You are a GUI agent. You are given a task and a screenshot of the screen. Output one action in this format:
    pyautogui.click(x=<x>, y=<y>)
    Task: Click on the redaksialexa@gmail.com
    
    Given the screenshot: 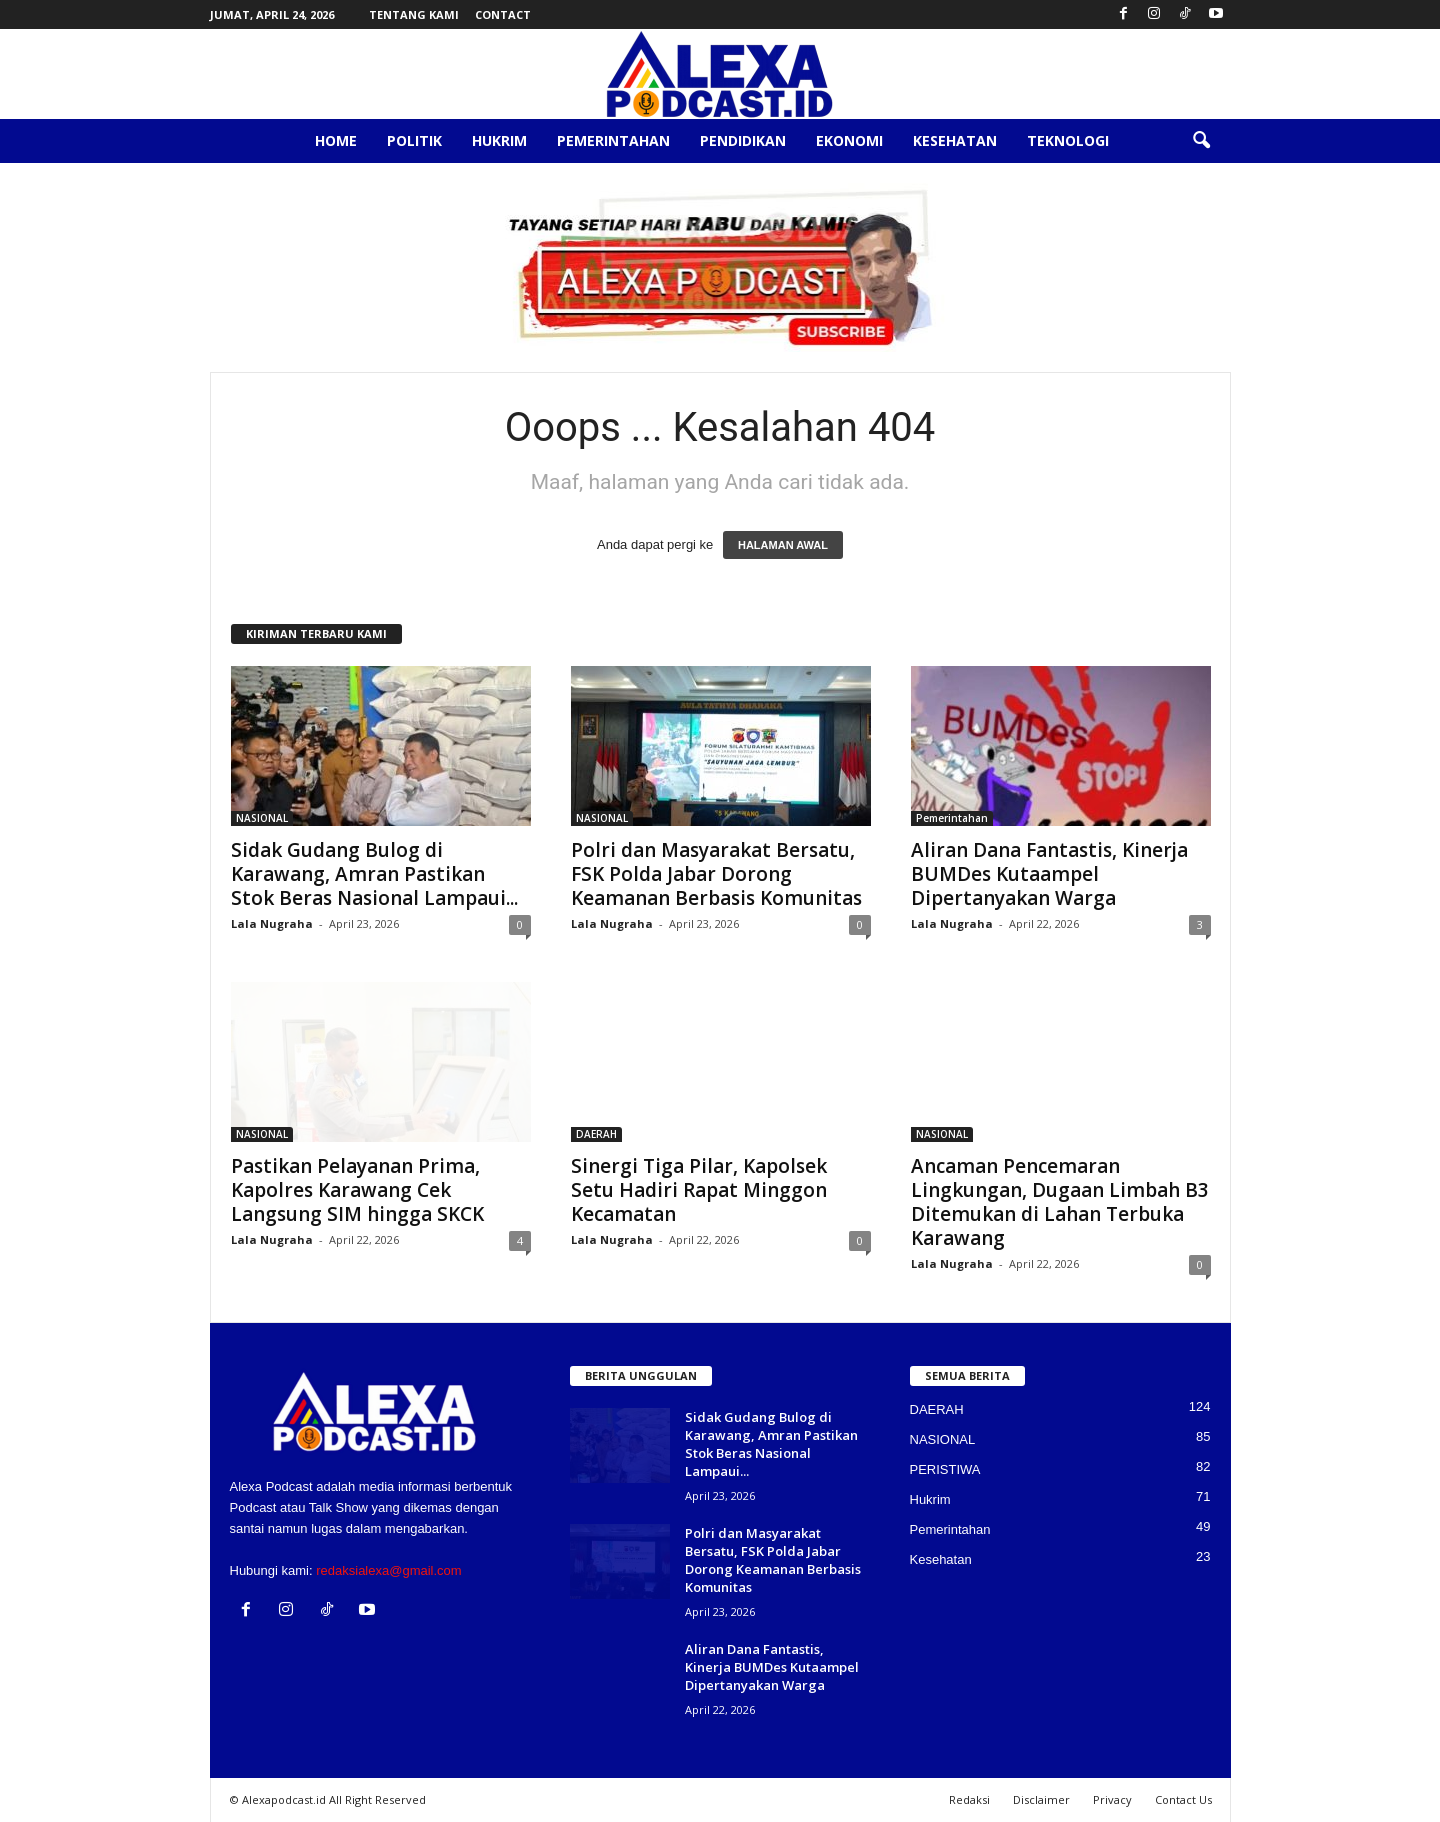 What is the action you would take?
    pyautogui.click(x=388, y=1570)
    